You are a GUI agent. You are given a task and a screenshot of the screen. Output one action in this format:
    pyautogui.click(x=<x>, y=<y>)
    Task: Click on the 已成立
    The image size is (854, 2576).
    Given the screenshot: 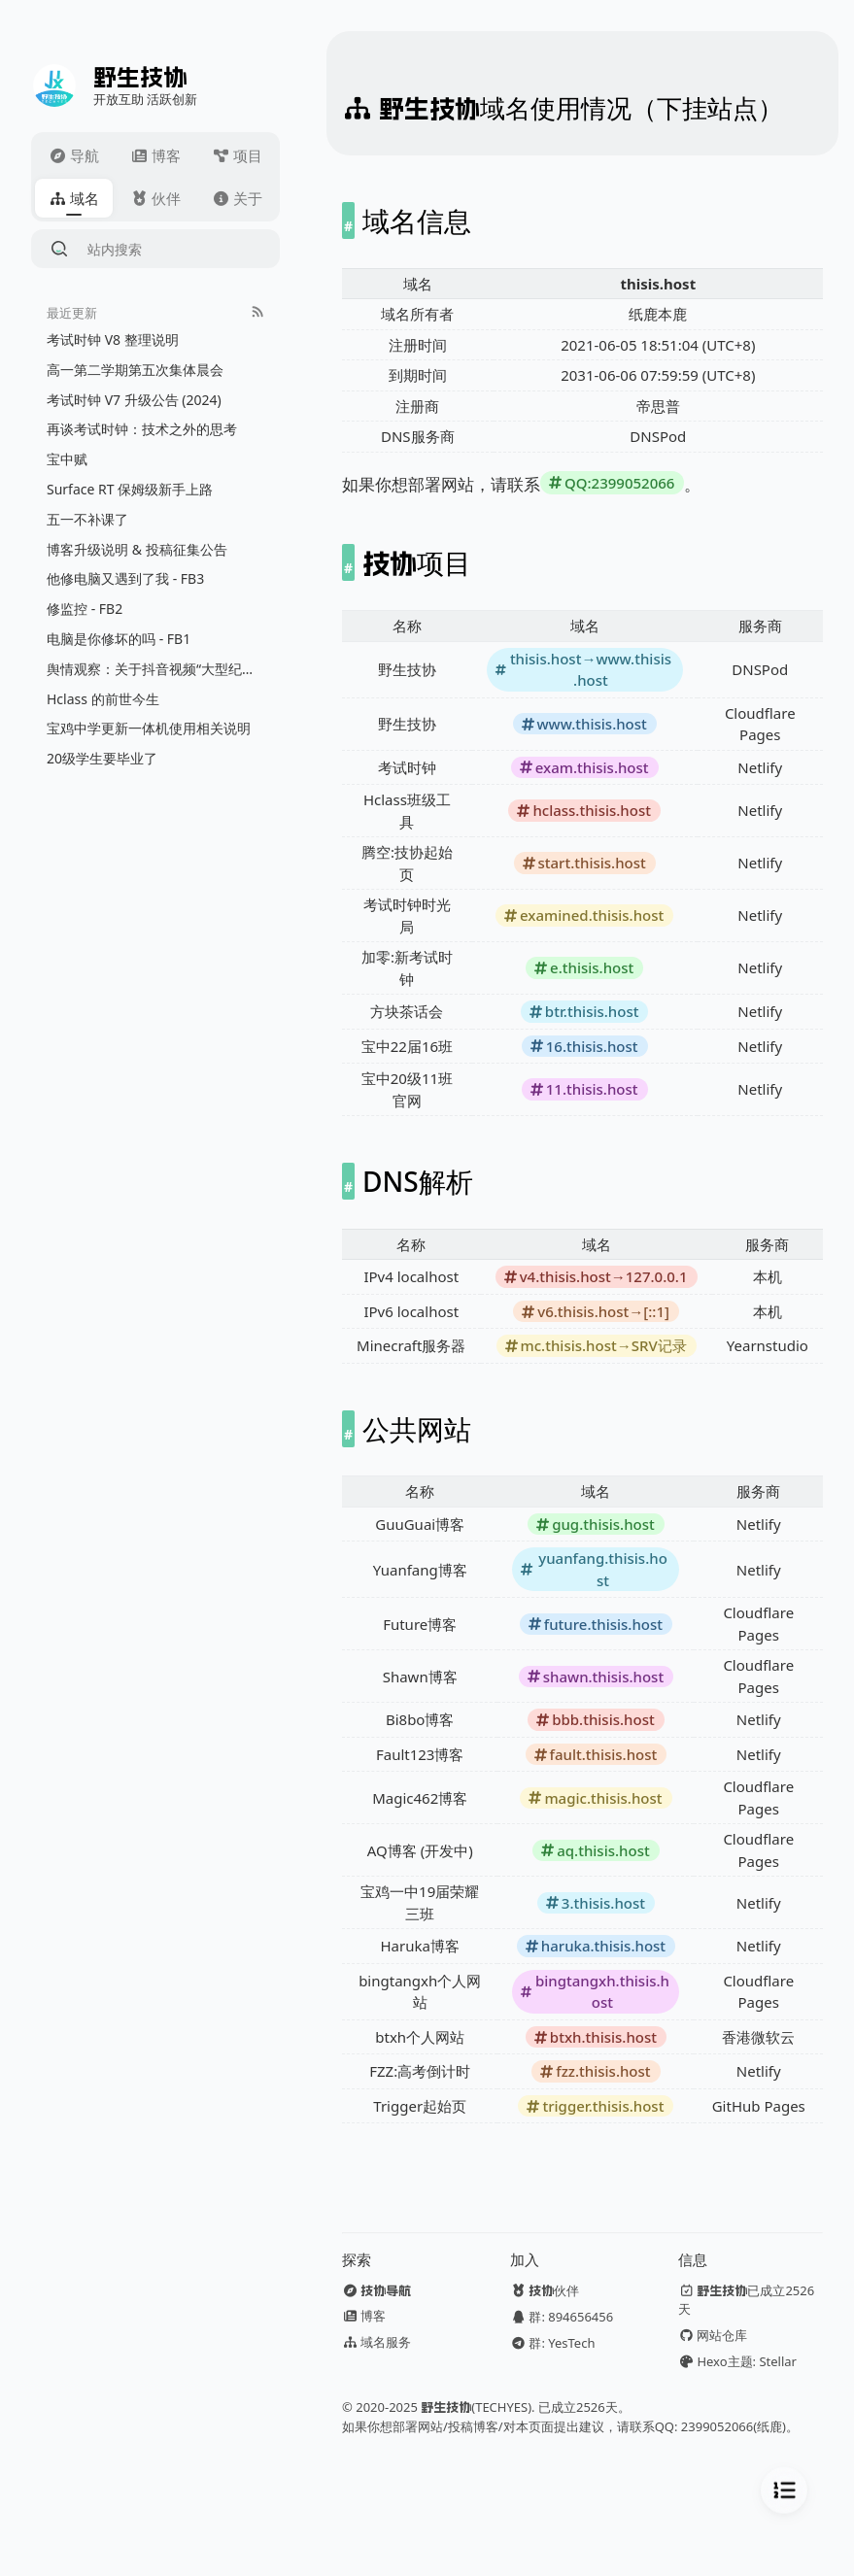 What is the action you would take?
    pyautogui.click(x=746, y=2300)
    